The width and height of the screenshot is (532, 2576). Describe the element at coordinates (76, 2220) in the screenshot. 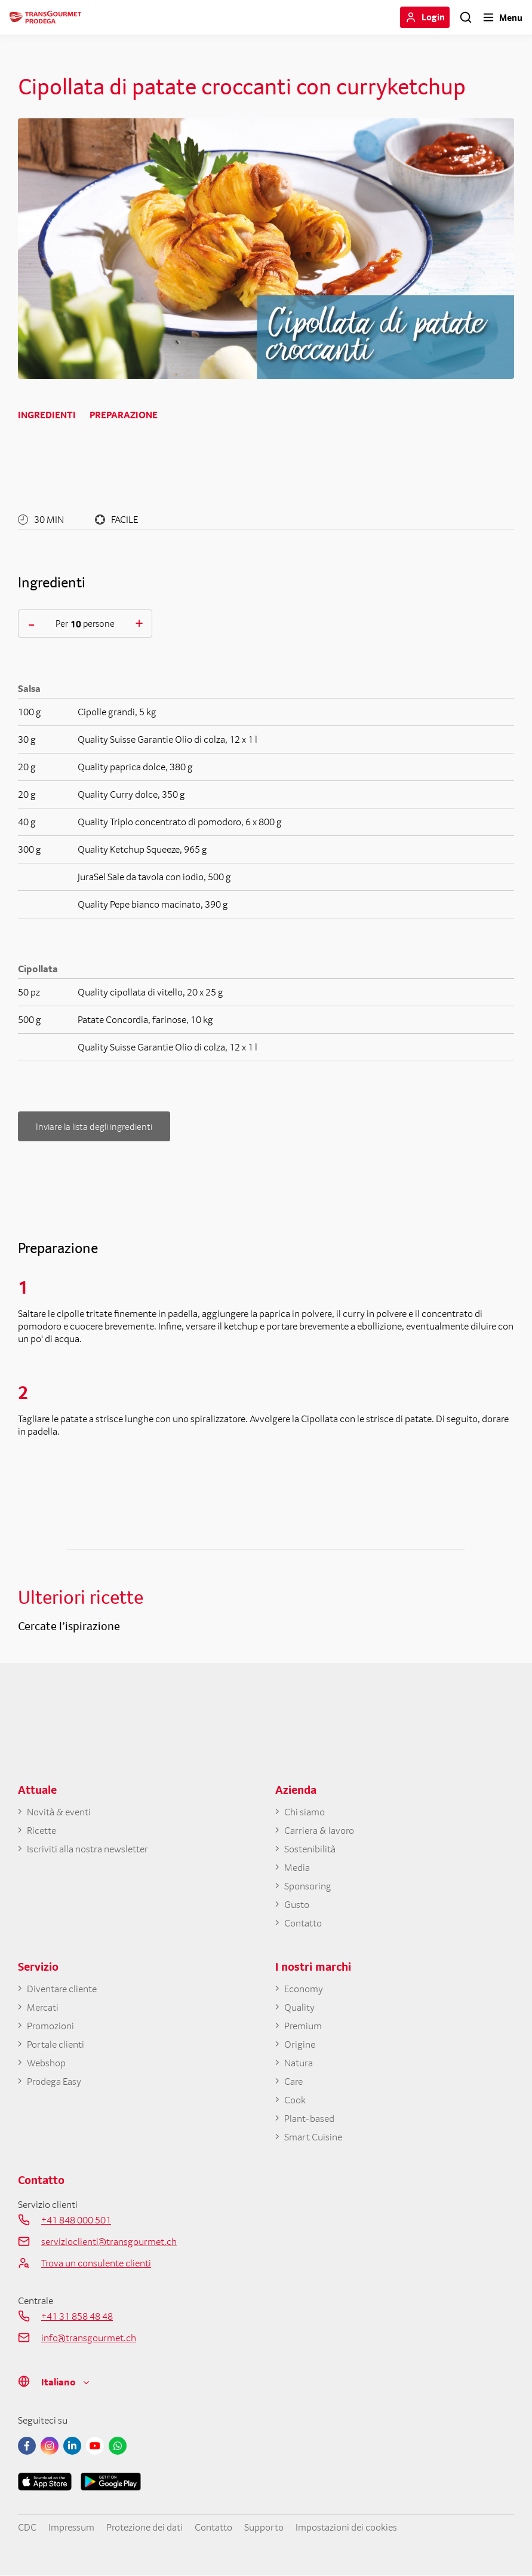

I see `+41 848 000 501` at that location.